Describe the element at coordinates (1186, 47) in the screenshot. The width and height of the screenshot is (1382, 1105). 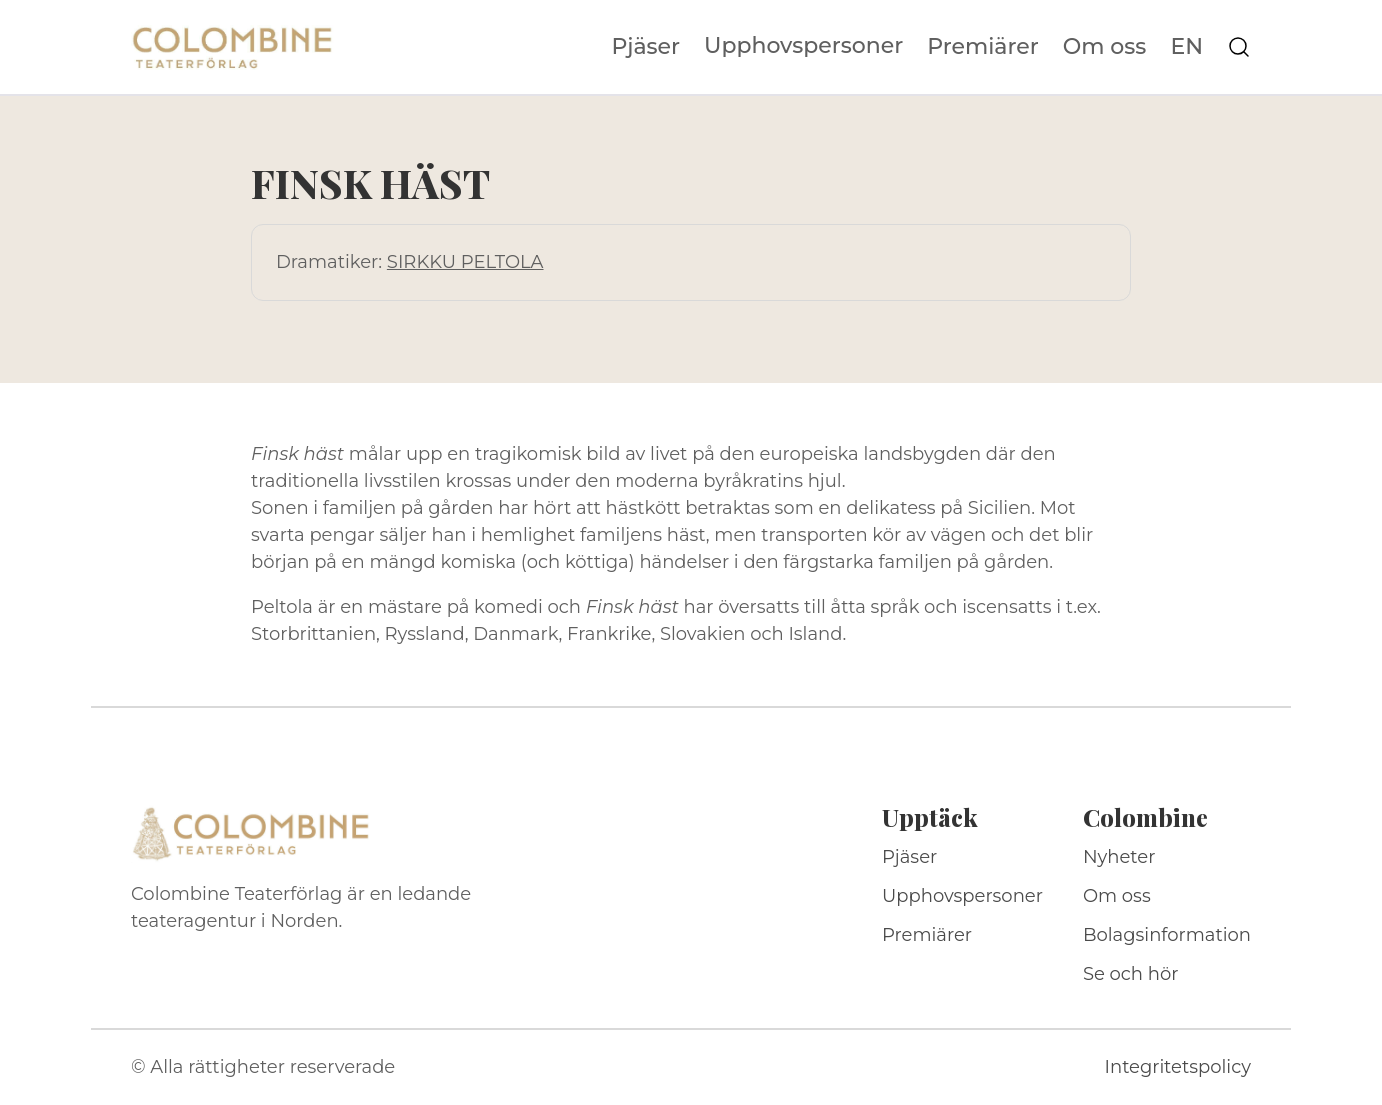
I see `EN` at that location.